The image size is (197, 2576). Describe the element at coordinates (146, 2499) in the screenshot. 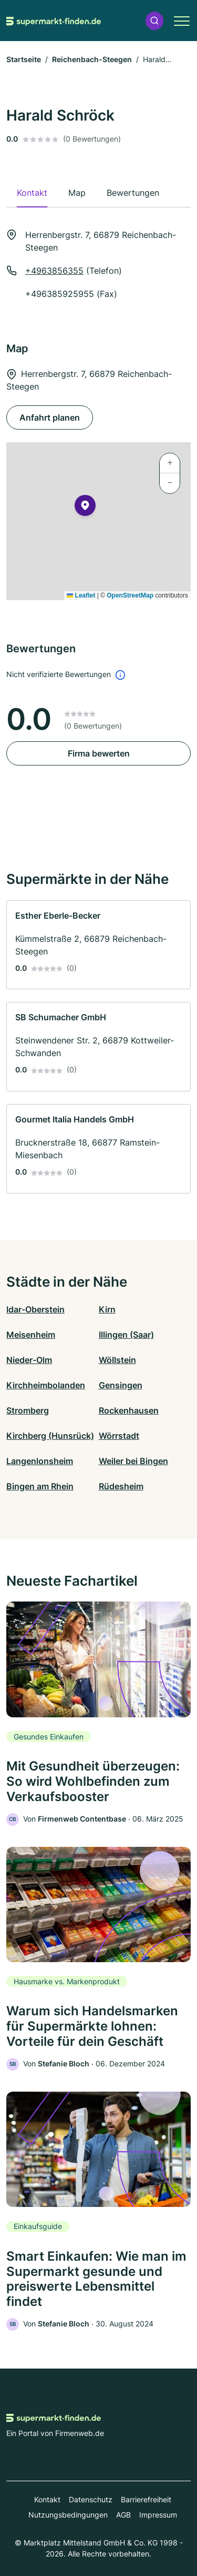

I see `Barrierefreiheit` at that location.